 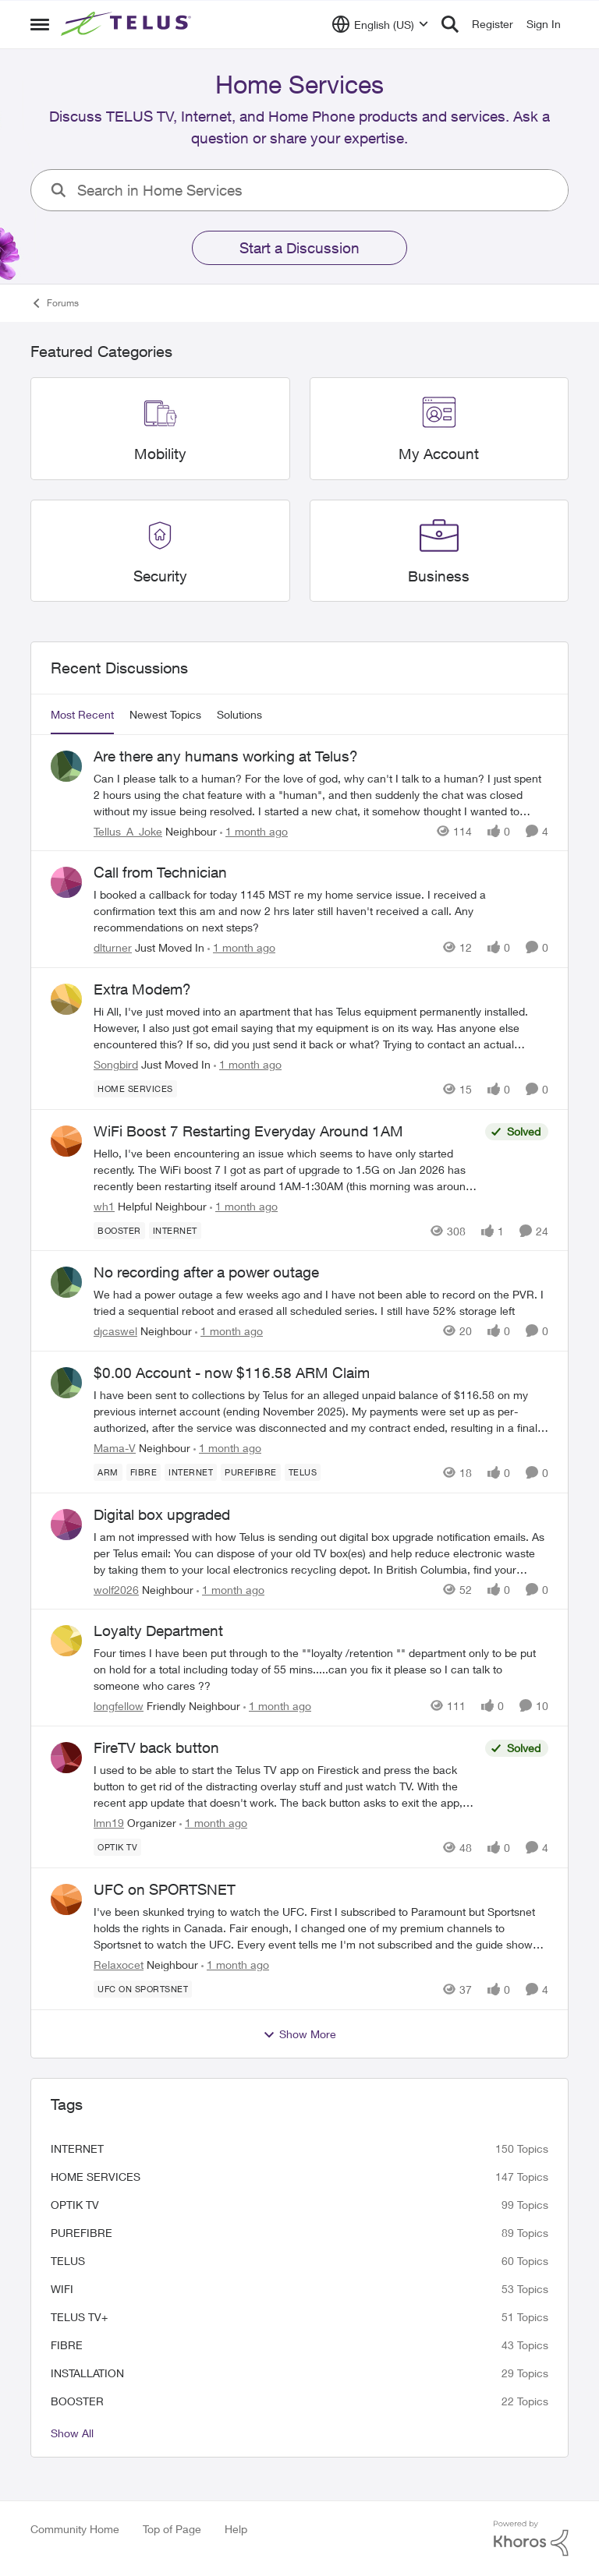 What do you see at coordinates (68, 2260) in the screenshot?
I see `telus` at bounding box center [68, 2260].